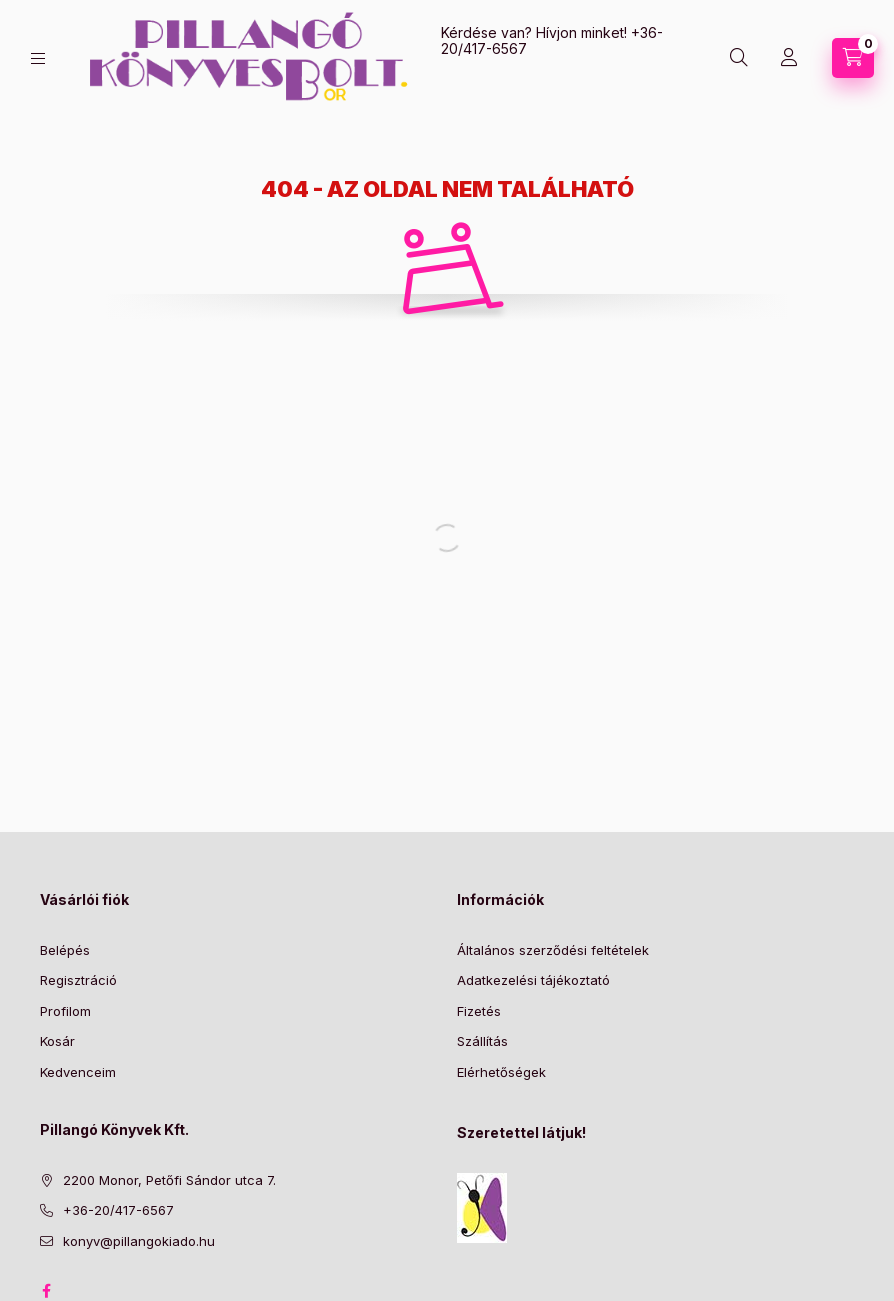 The width and height of the screenshot is (894, 1301). I want to click on Adatkezelési tájékoztató, so click(533, 980).